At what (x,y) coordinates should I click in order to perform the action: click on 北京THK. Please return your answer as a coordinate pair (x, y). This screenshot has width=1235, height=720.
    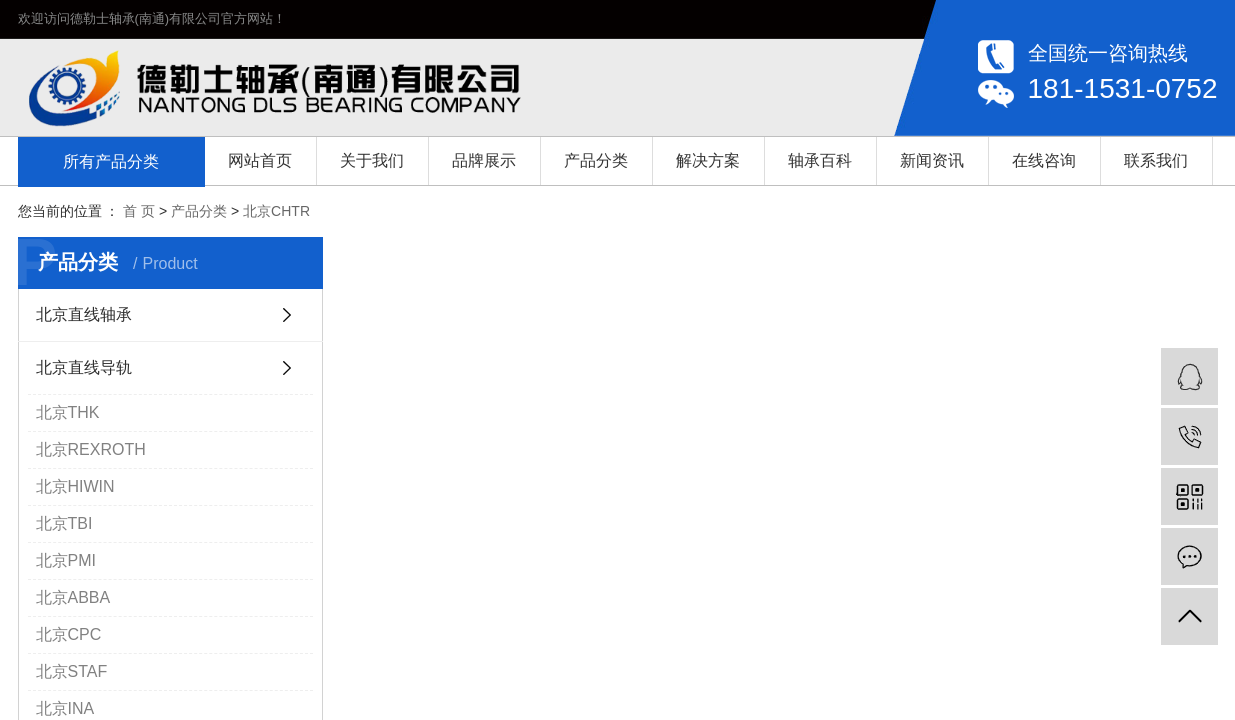
    Looking at the image, I should click on (68, 412).